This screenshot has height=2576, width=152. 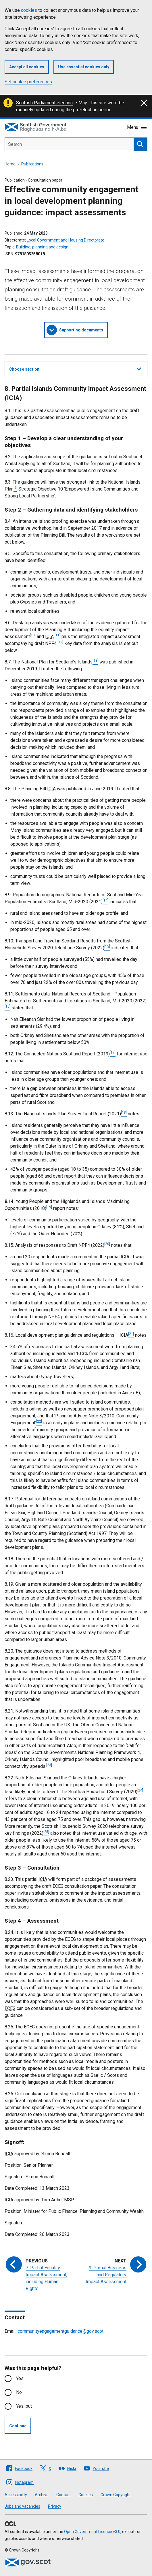 I want to click on Accessibility, so click(x=16, y=2494).